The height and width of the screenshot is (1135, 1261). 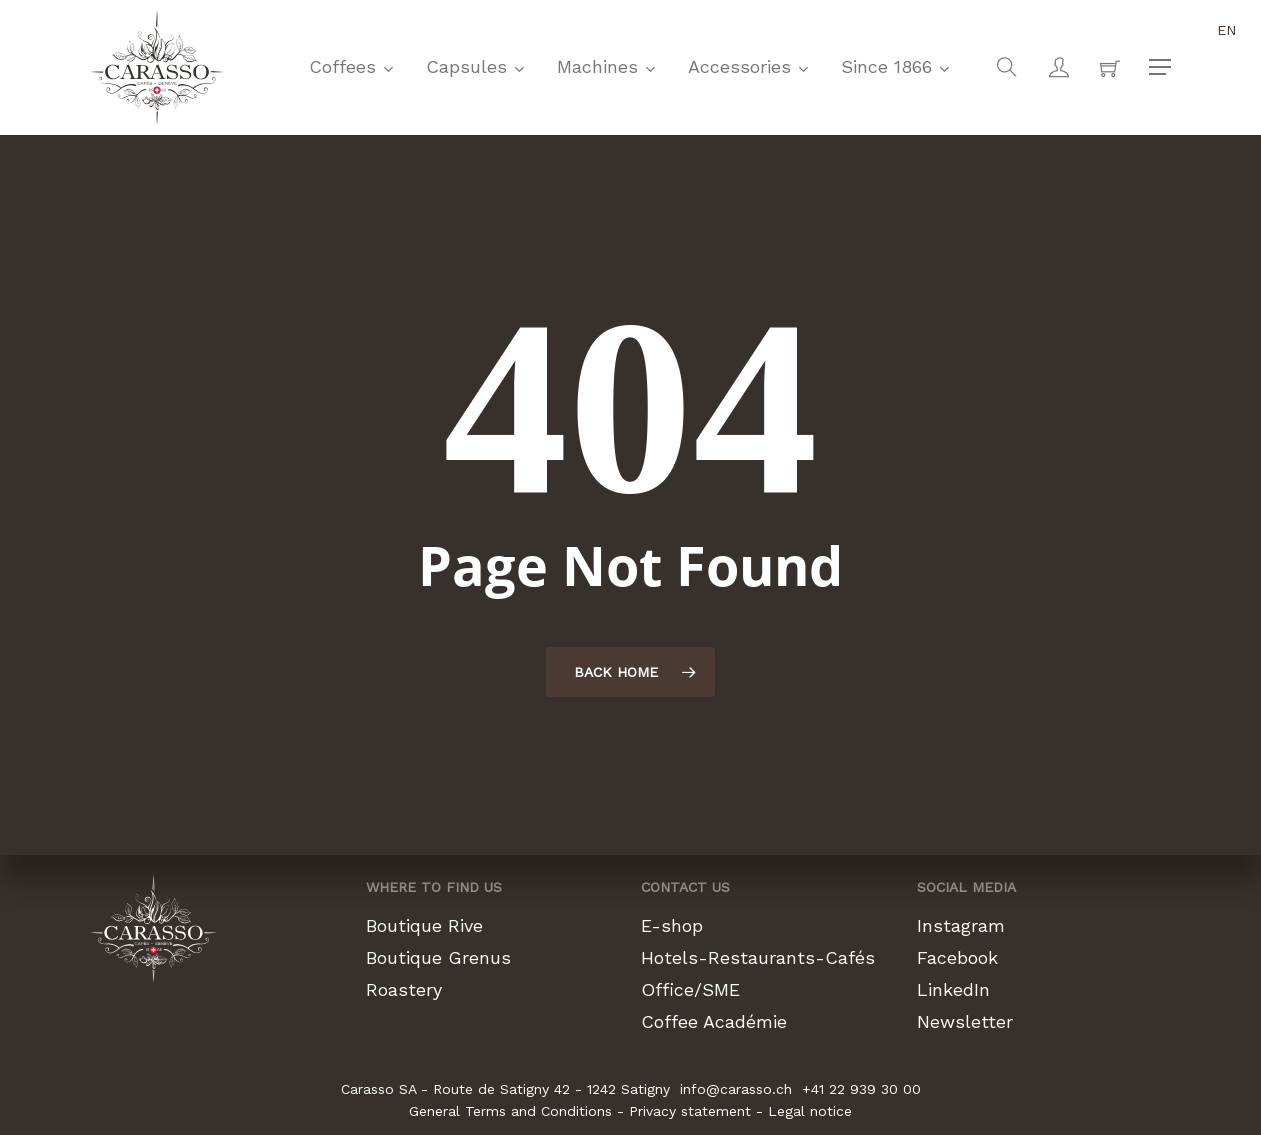 I want to click on Instagram, so click(x=961, y=925).